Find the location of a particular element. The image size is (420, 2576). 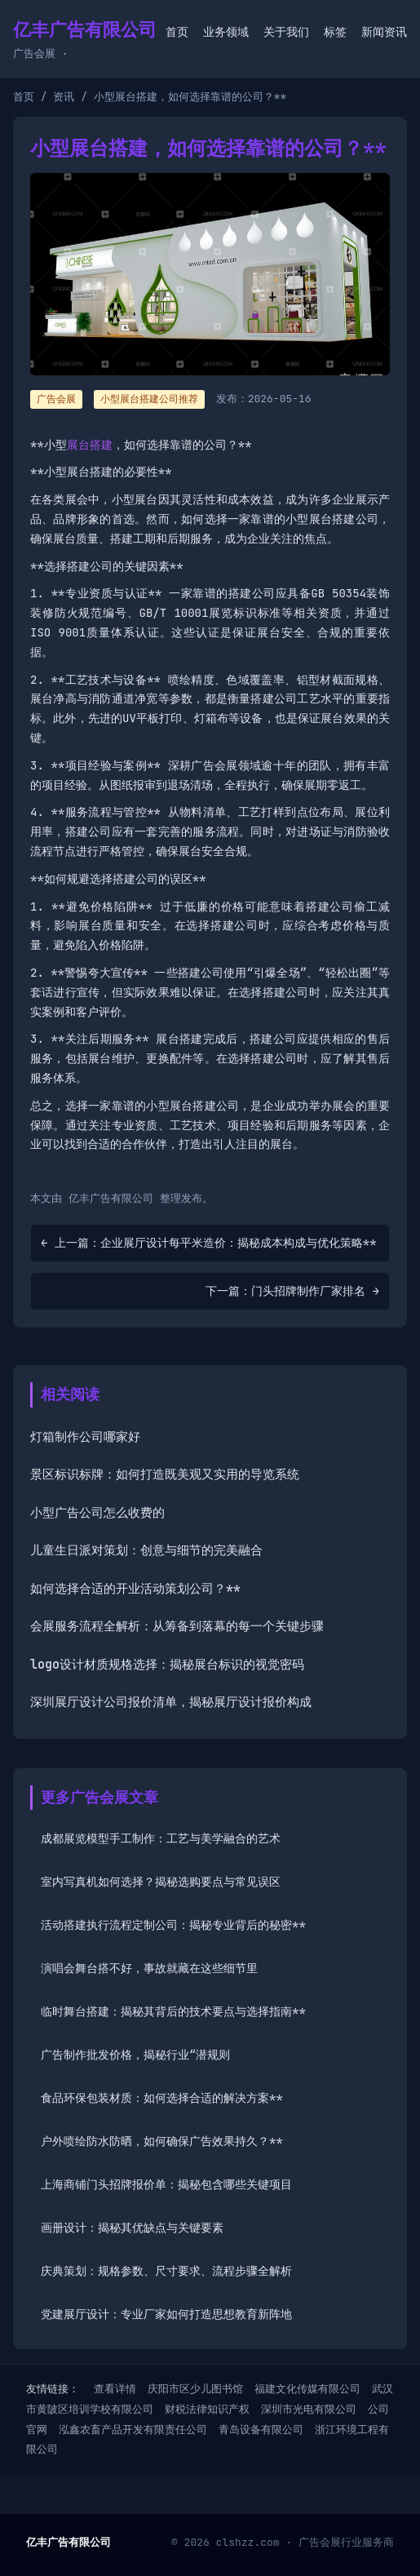

logo设计材质规格选择：揭秘展台标识的视觉密码 is located at coordinates (167, 1664).